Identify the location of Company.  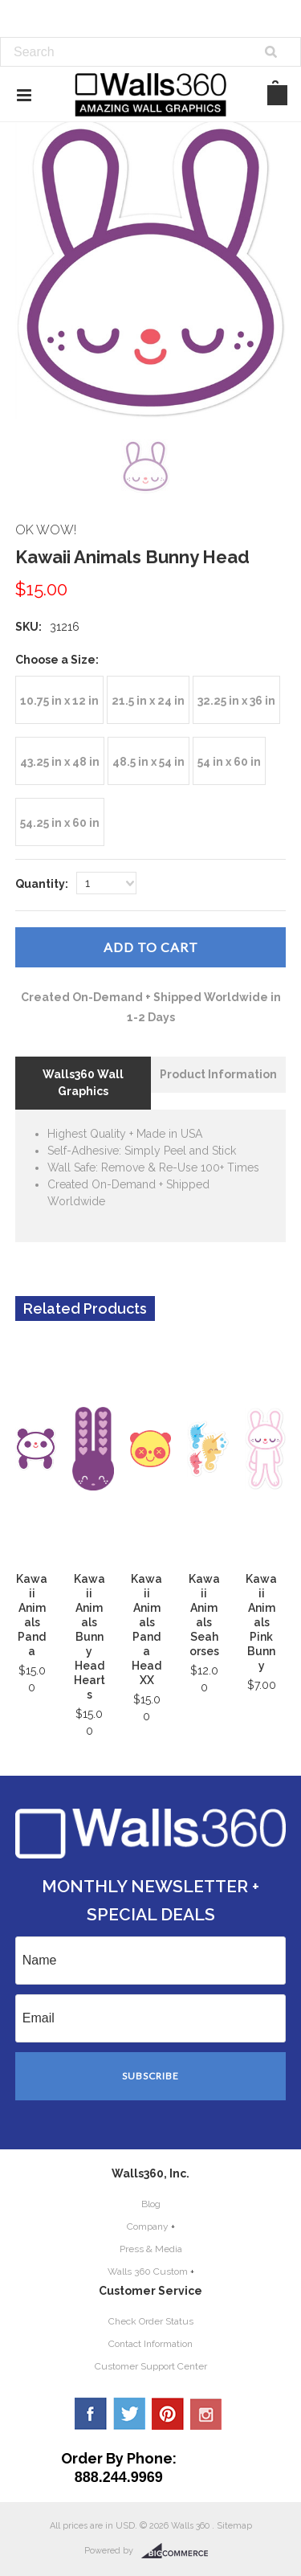
(148, 2226).